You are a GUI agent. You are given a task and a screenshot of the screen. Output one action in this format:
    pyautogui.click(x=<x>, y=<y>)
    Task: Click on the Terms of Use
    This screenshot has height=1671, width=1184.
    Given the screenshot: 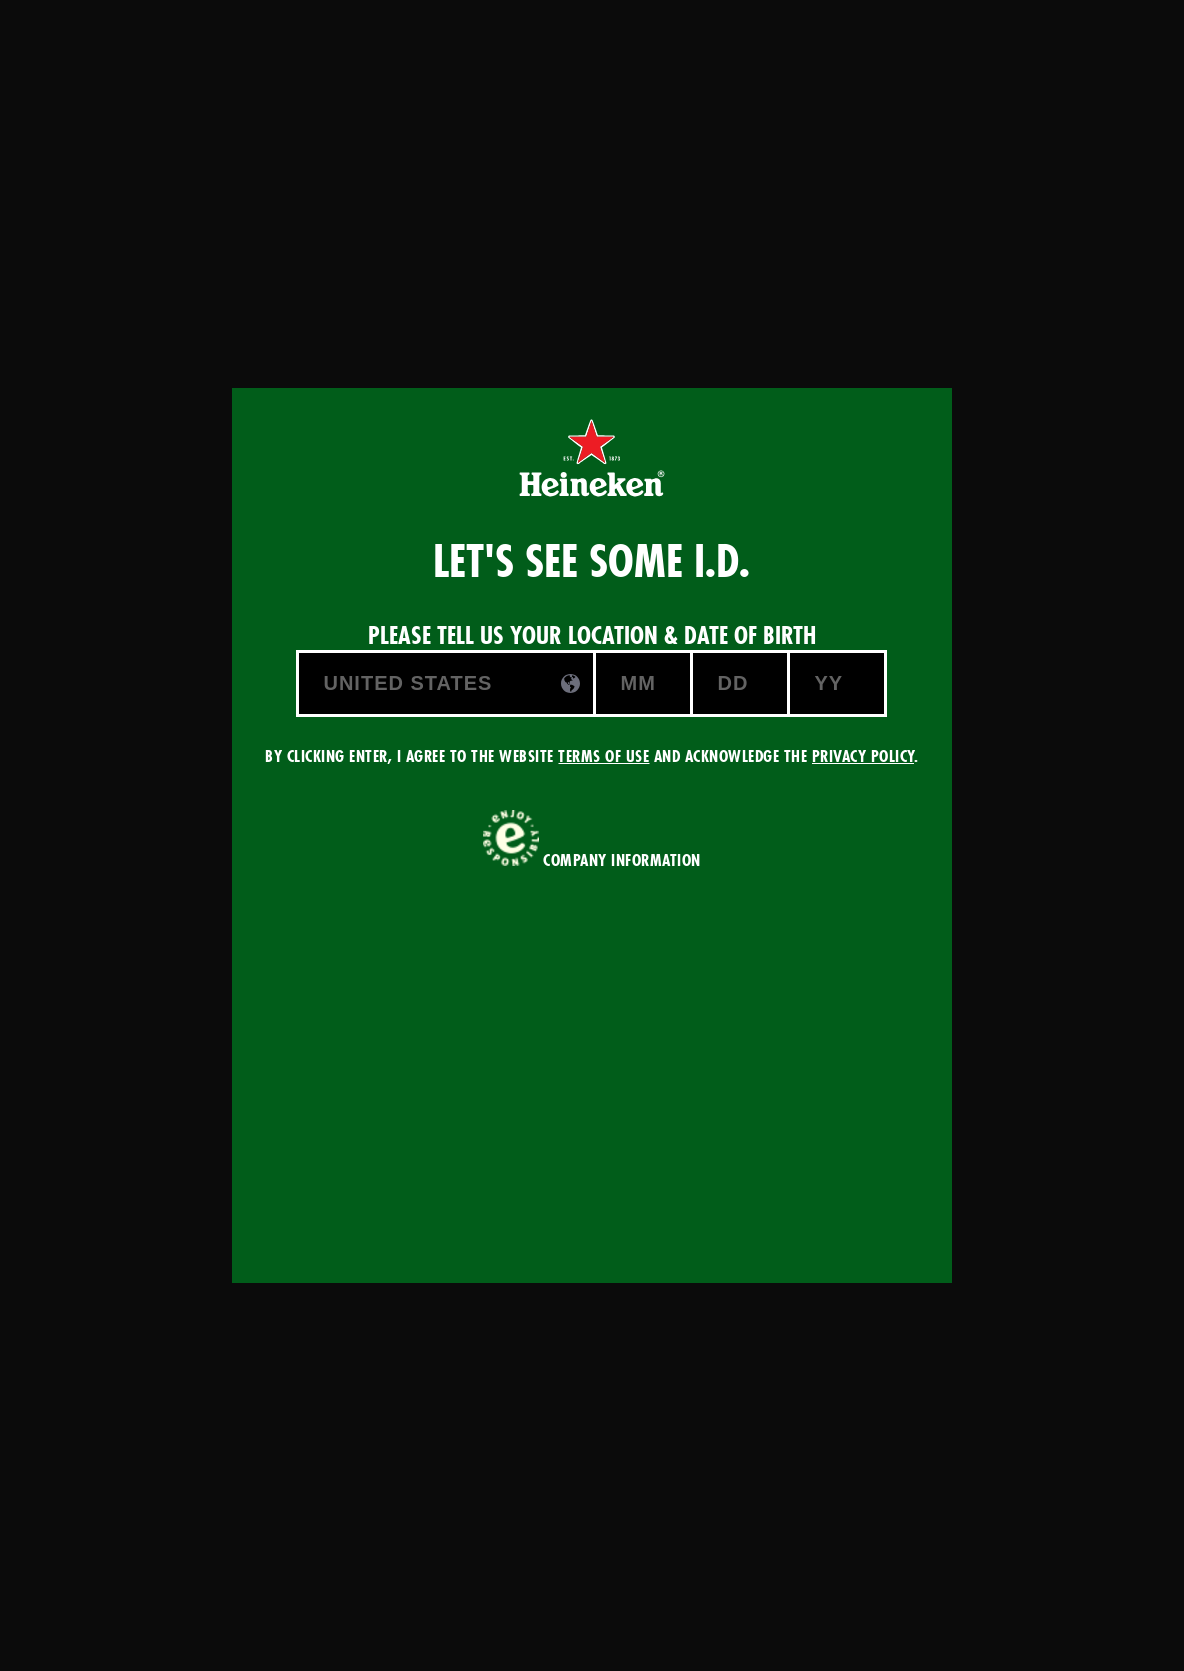 What is the action you would take?
    pyautogui.click(x=603, y=756)
    